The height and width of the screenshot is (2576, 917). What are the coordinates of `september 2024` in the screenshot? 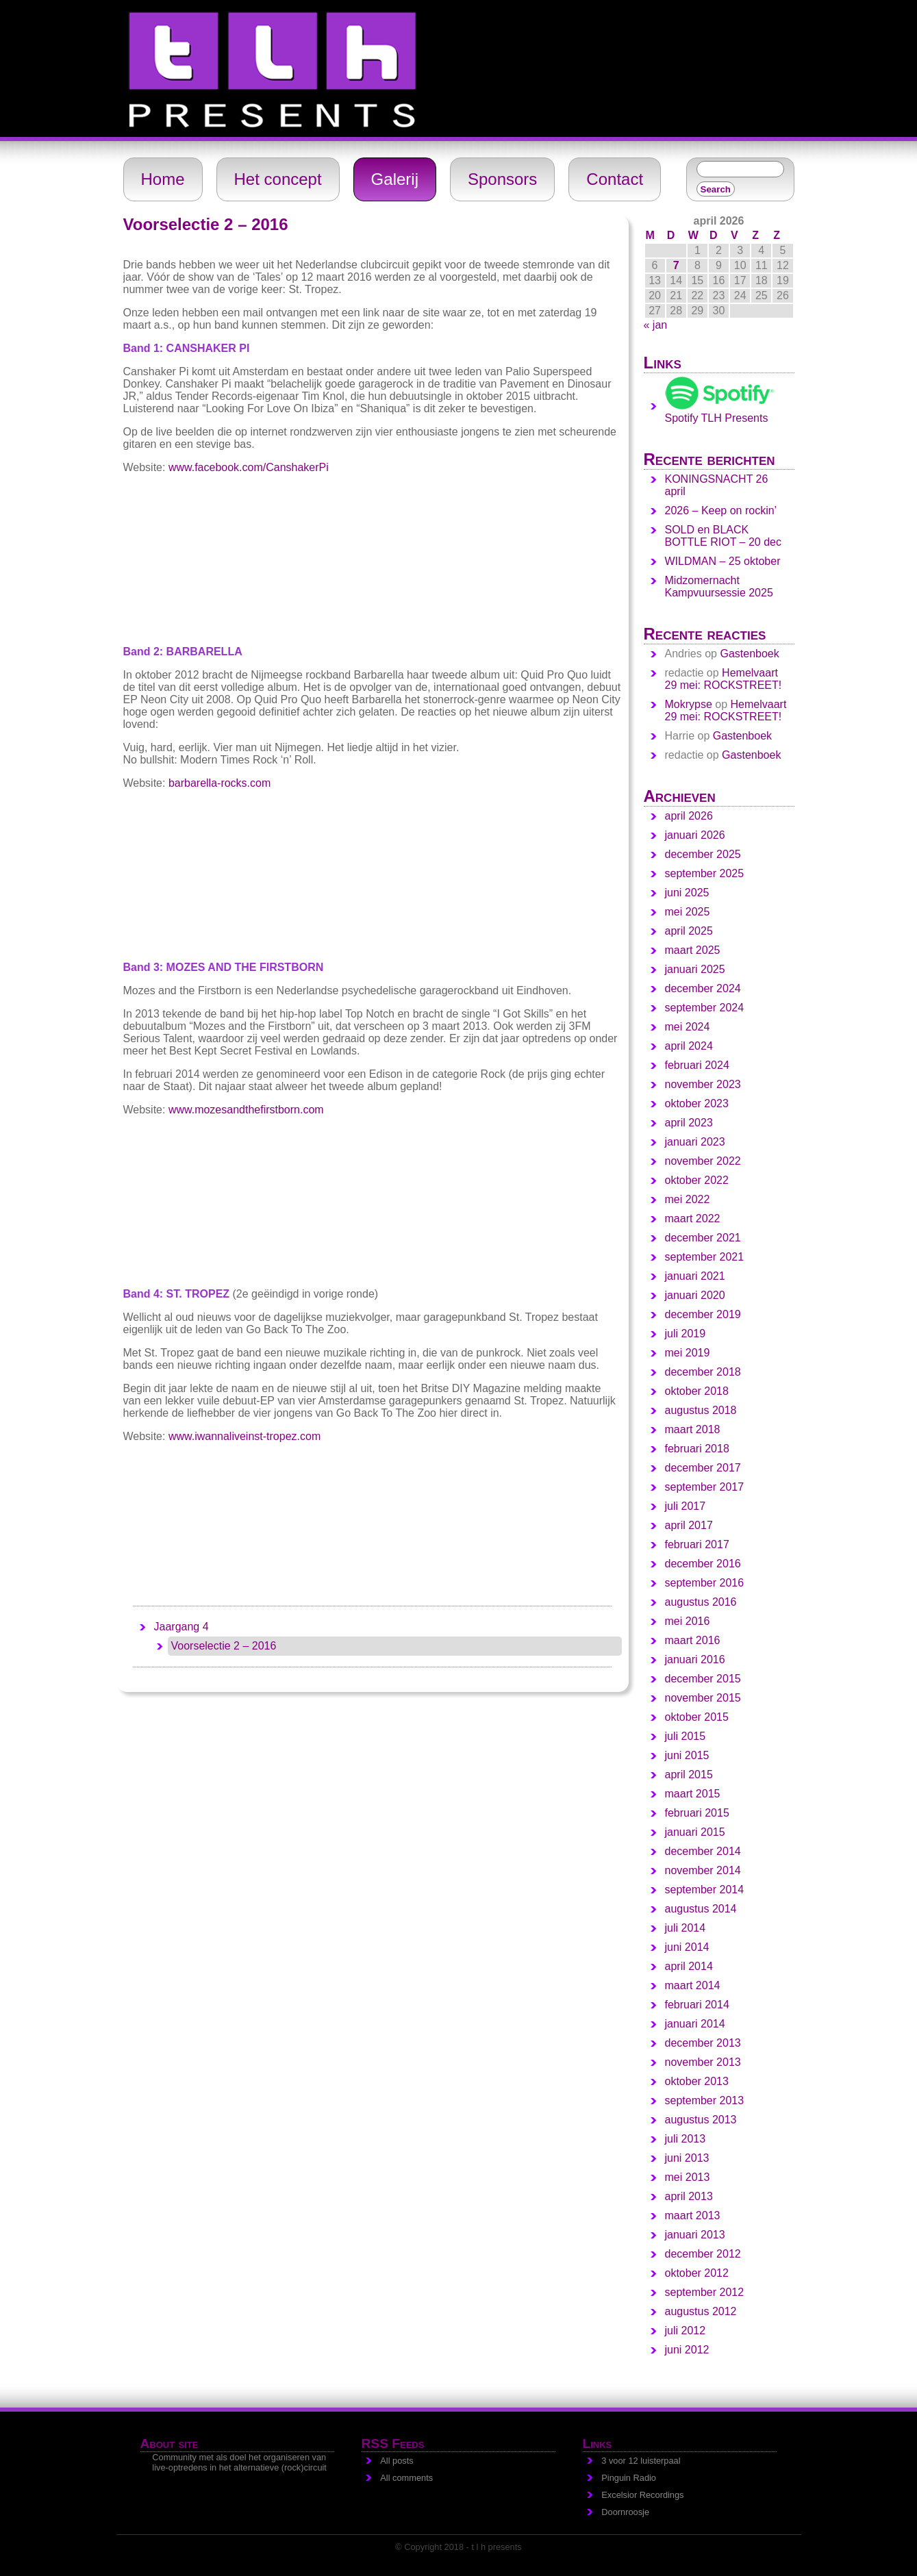 It's located at (704, 1007).